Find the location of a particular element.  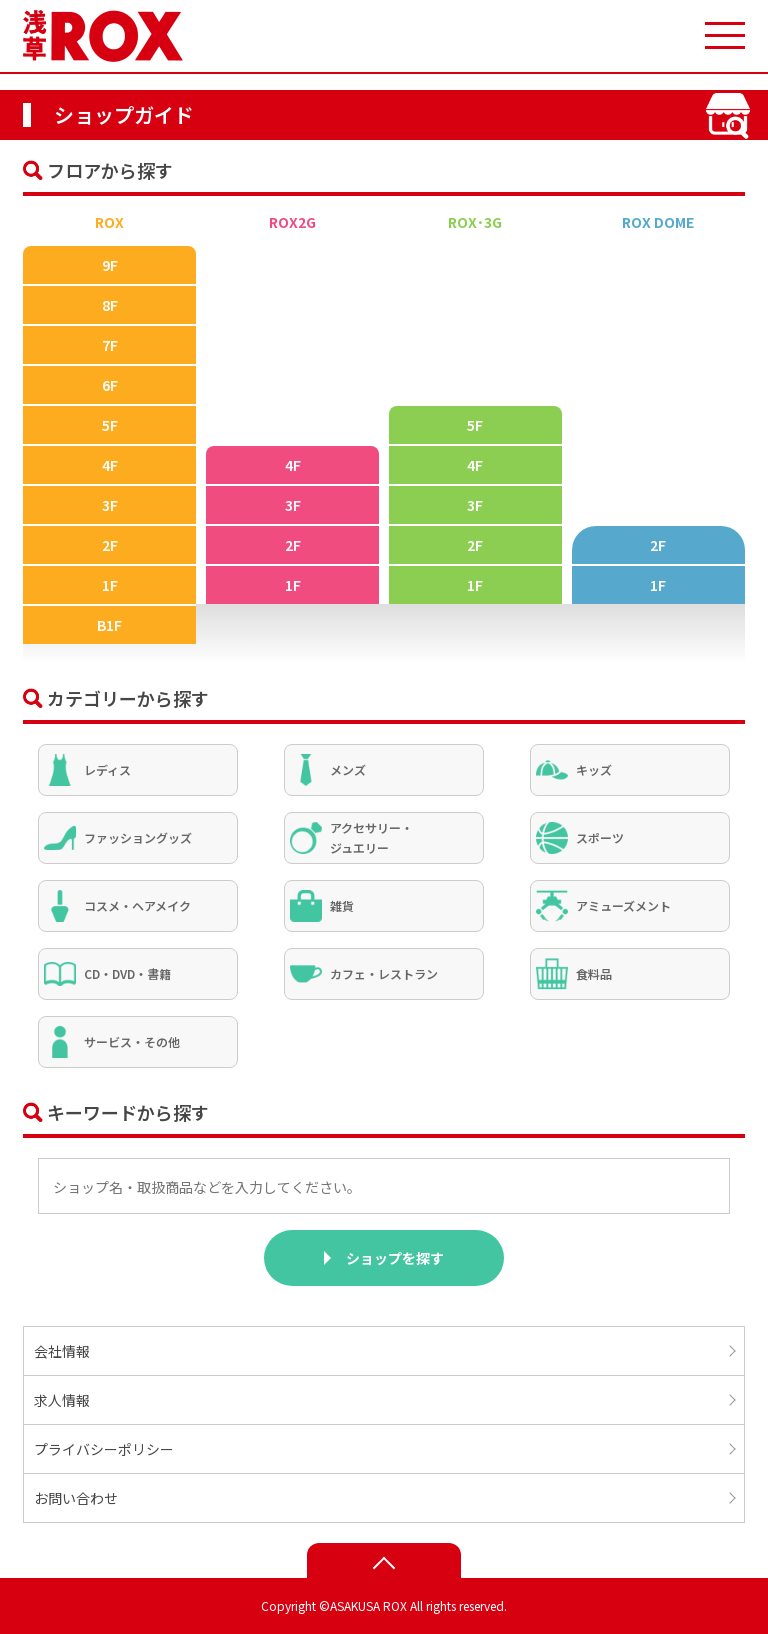

ショップを探す is located at coordinates (395, 1258).